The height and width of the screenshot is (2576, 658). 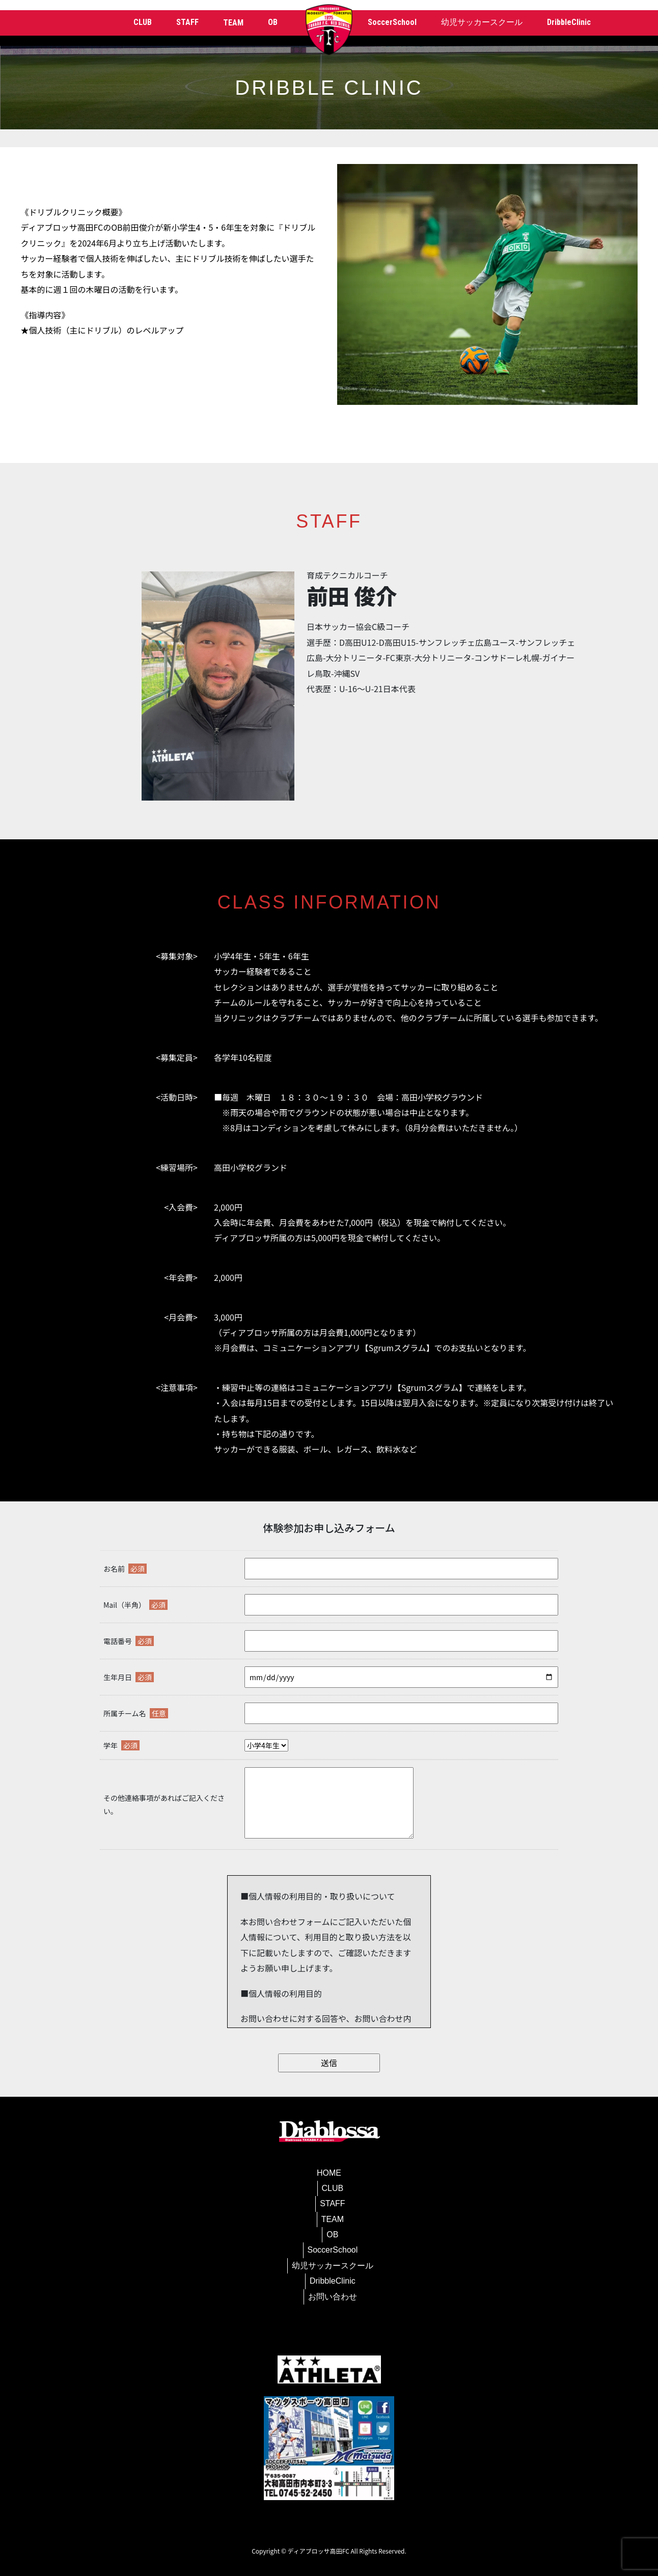 What do you see at coordinates (142, 22) in the screenshot?
I see `CLUB` at bounding box center [142, 22].